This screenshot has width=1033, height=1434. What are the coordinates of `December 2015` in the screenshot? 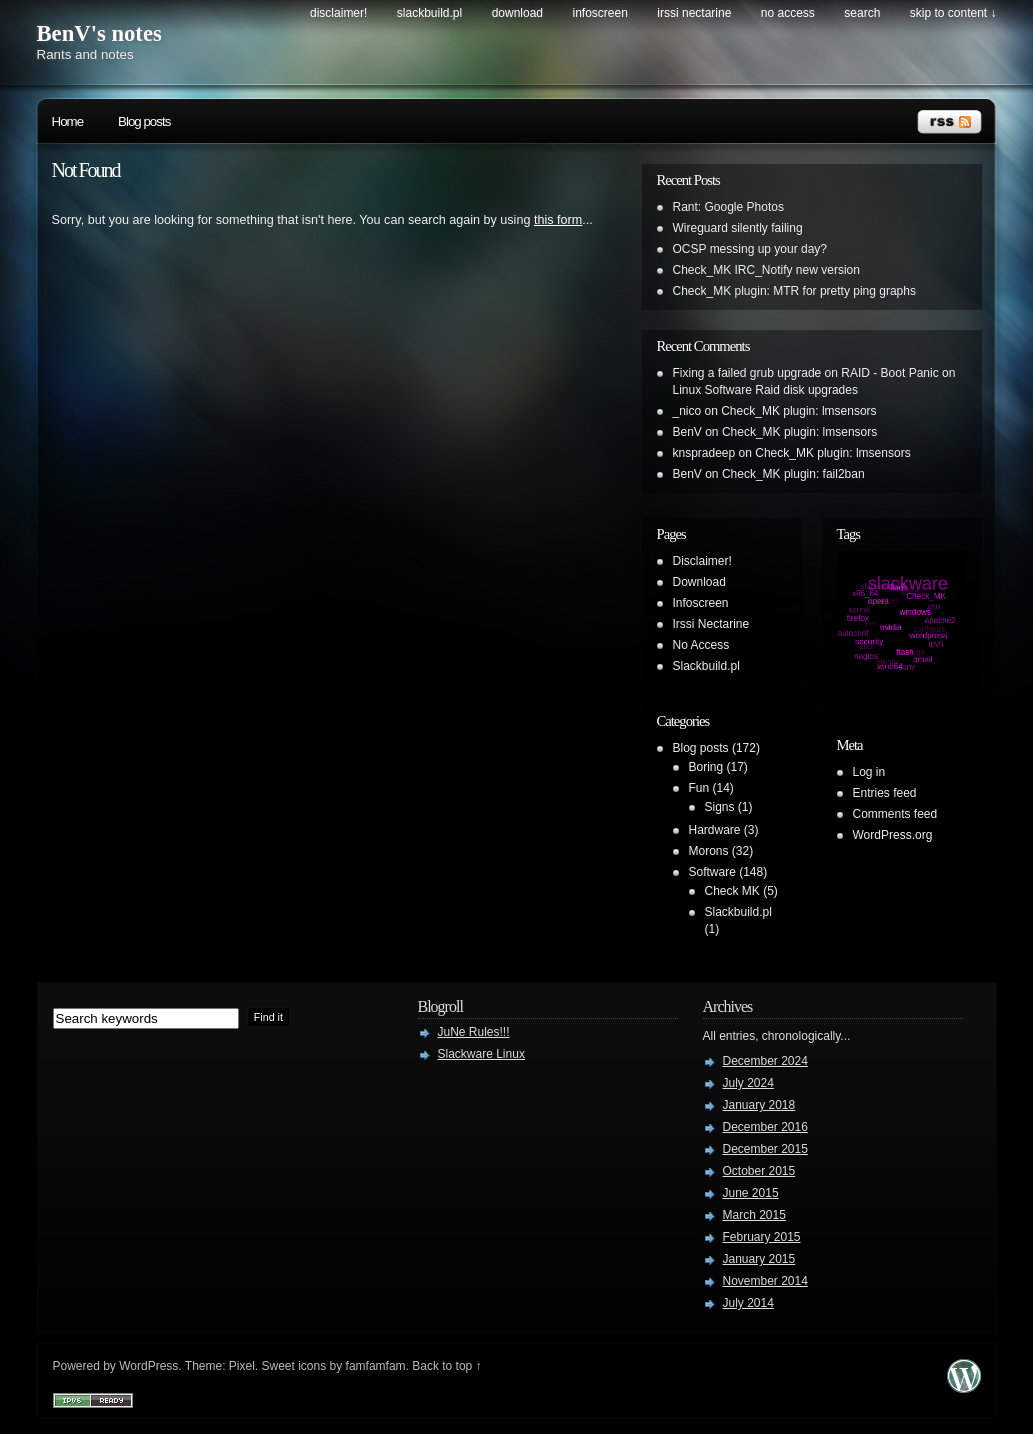 It's located at (765, 1149).